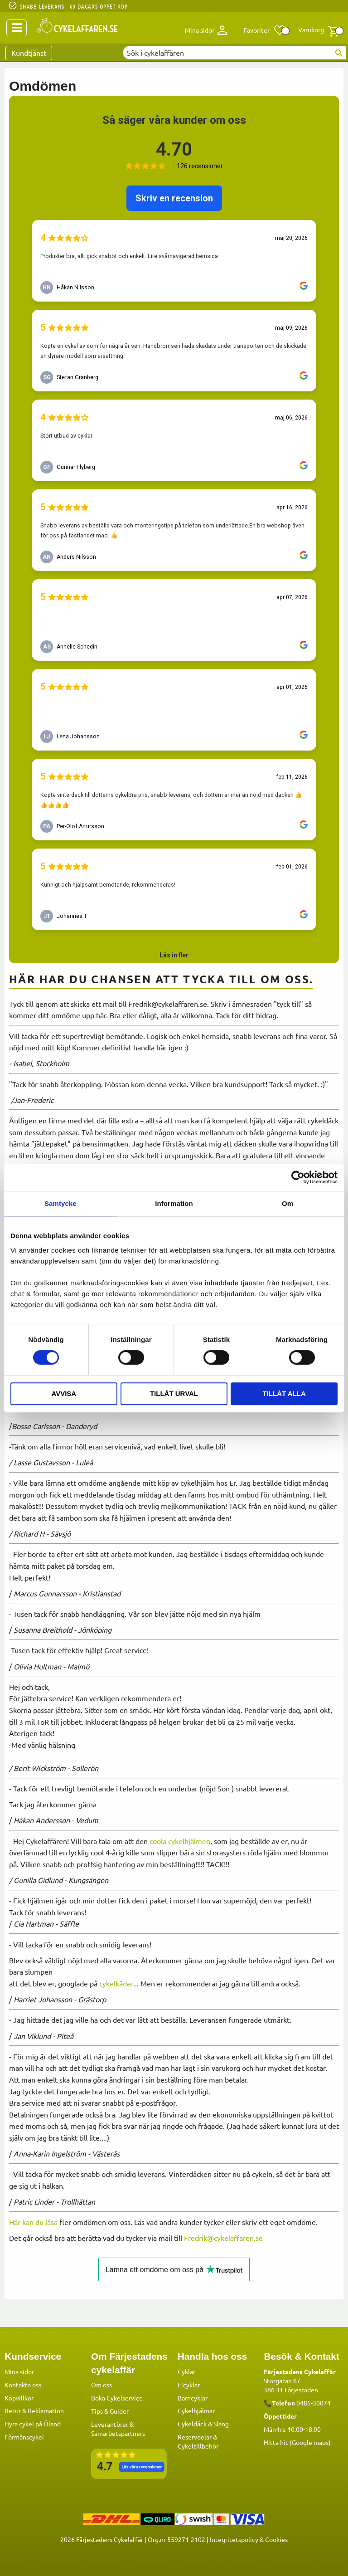  Describe the element at coordinates (101, 2384) in the screenshot. I see `Om oss` at that location.